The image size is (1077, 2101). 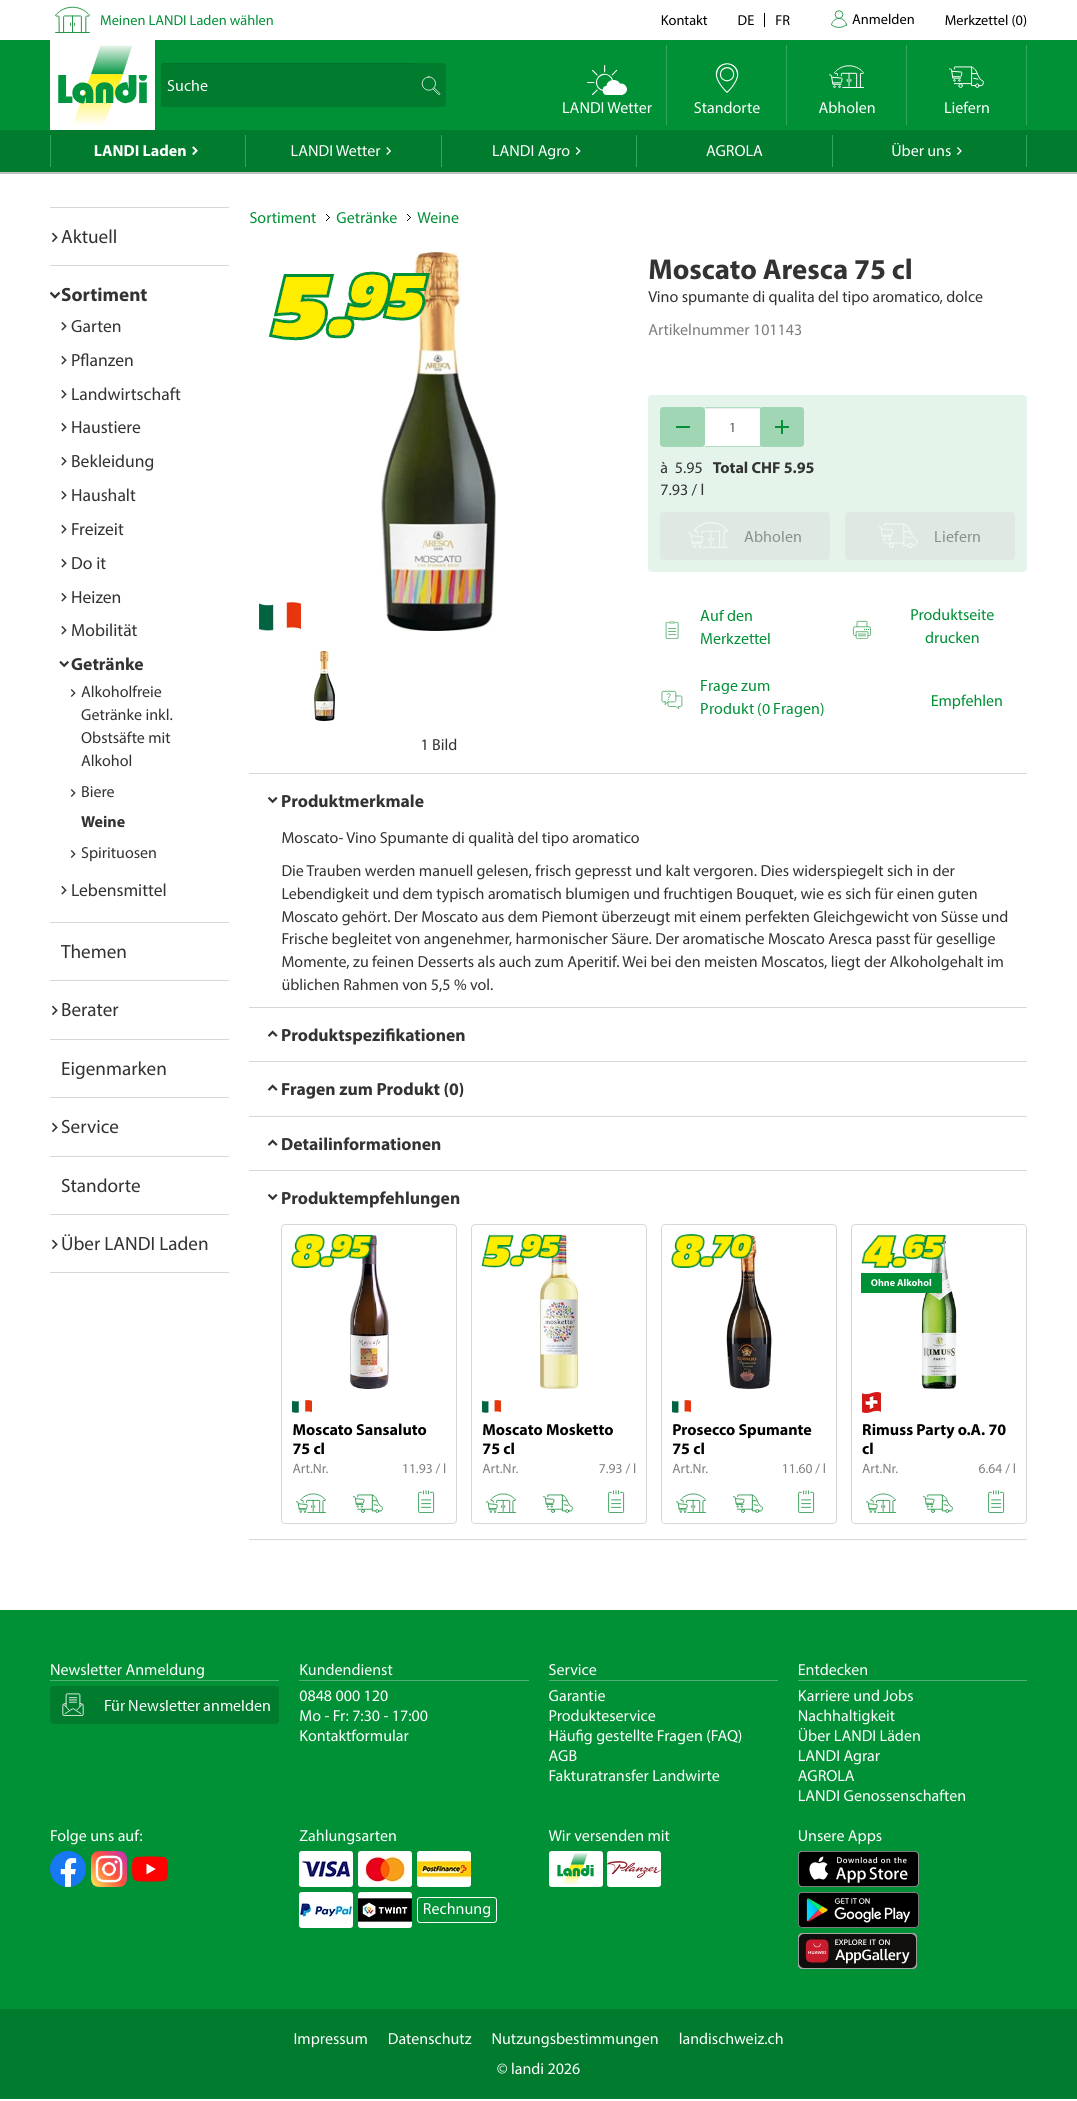 What do you see at coordinates (531, 151) in the screenshot?
I see `LANDI Agro` at bounding box center [531, 151].